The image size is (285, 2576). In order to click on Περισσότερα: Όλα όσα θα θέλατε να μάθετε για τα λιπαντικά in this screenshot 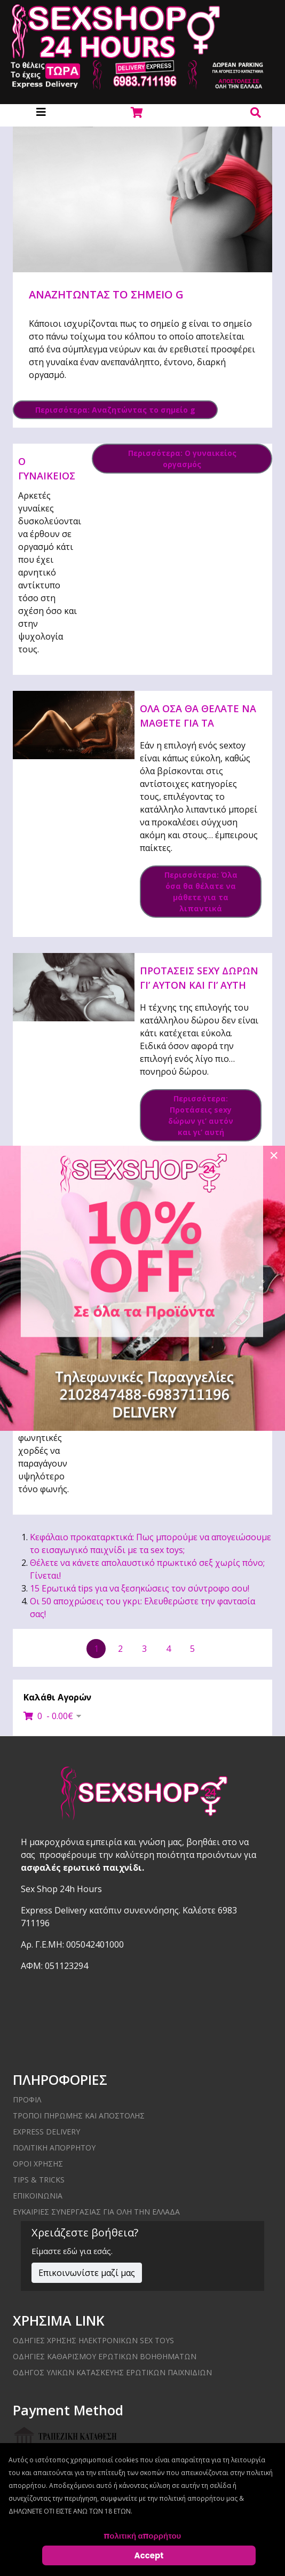, I will do `click(201, 891)`.